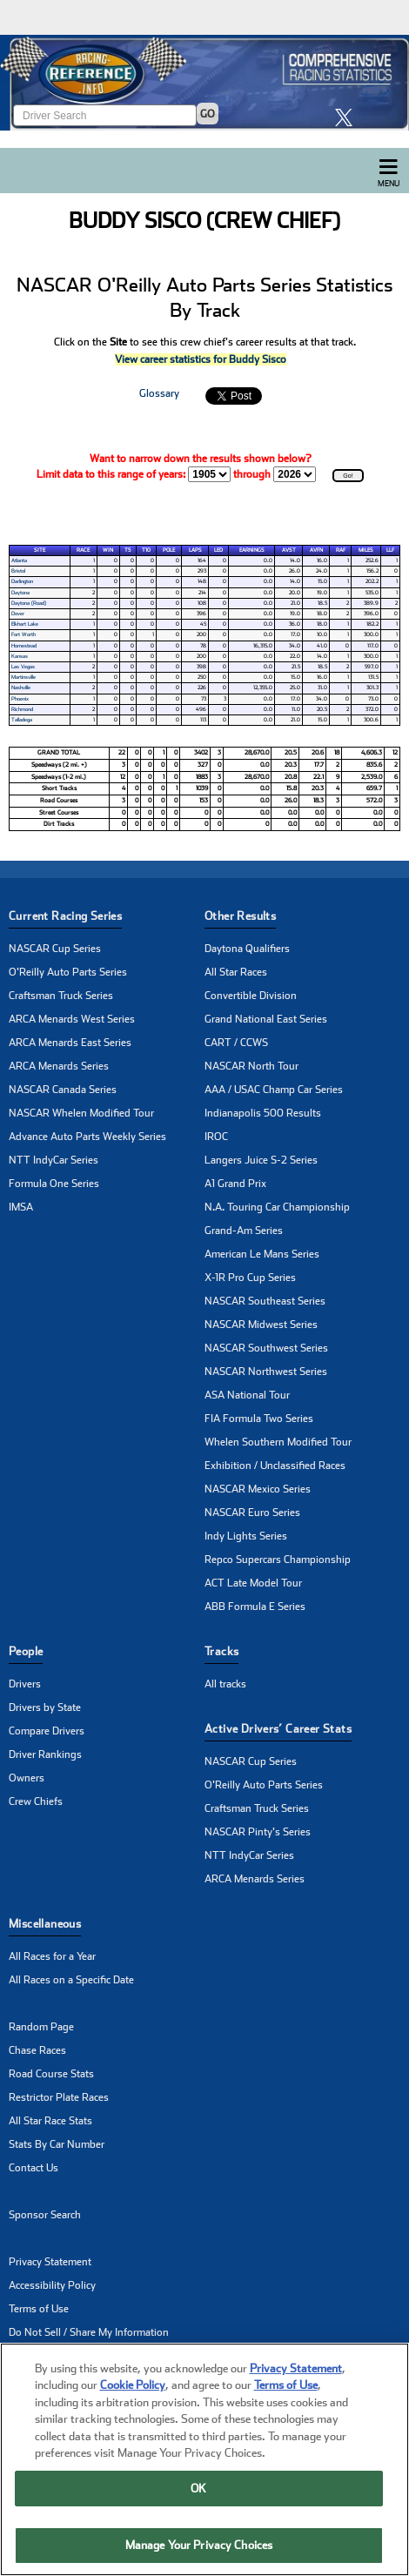 This screenshot has width=409, height=2576. I want to click on Talladega, so click(21, 719).